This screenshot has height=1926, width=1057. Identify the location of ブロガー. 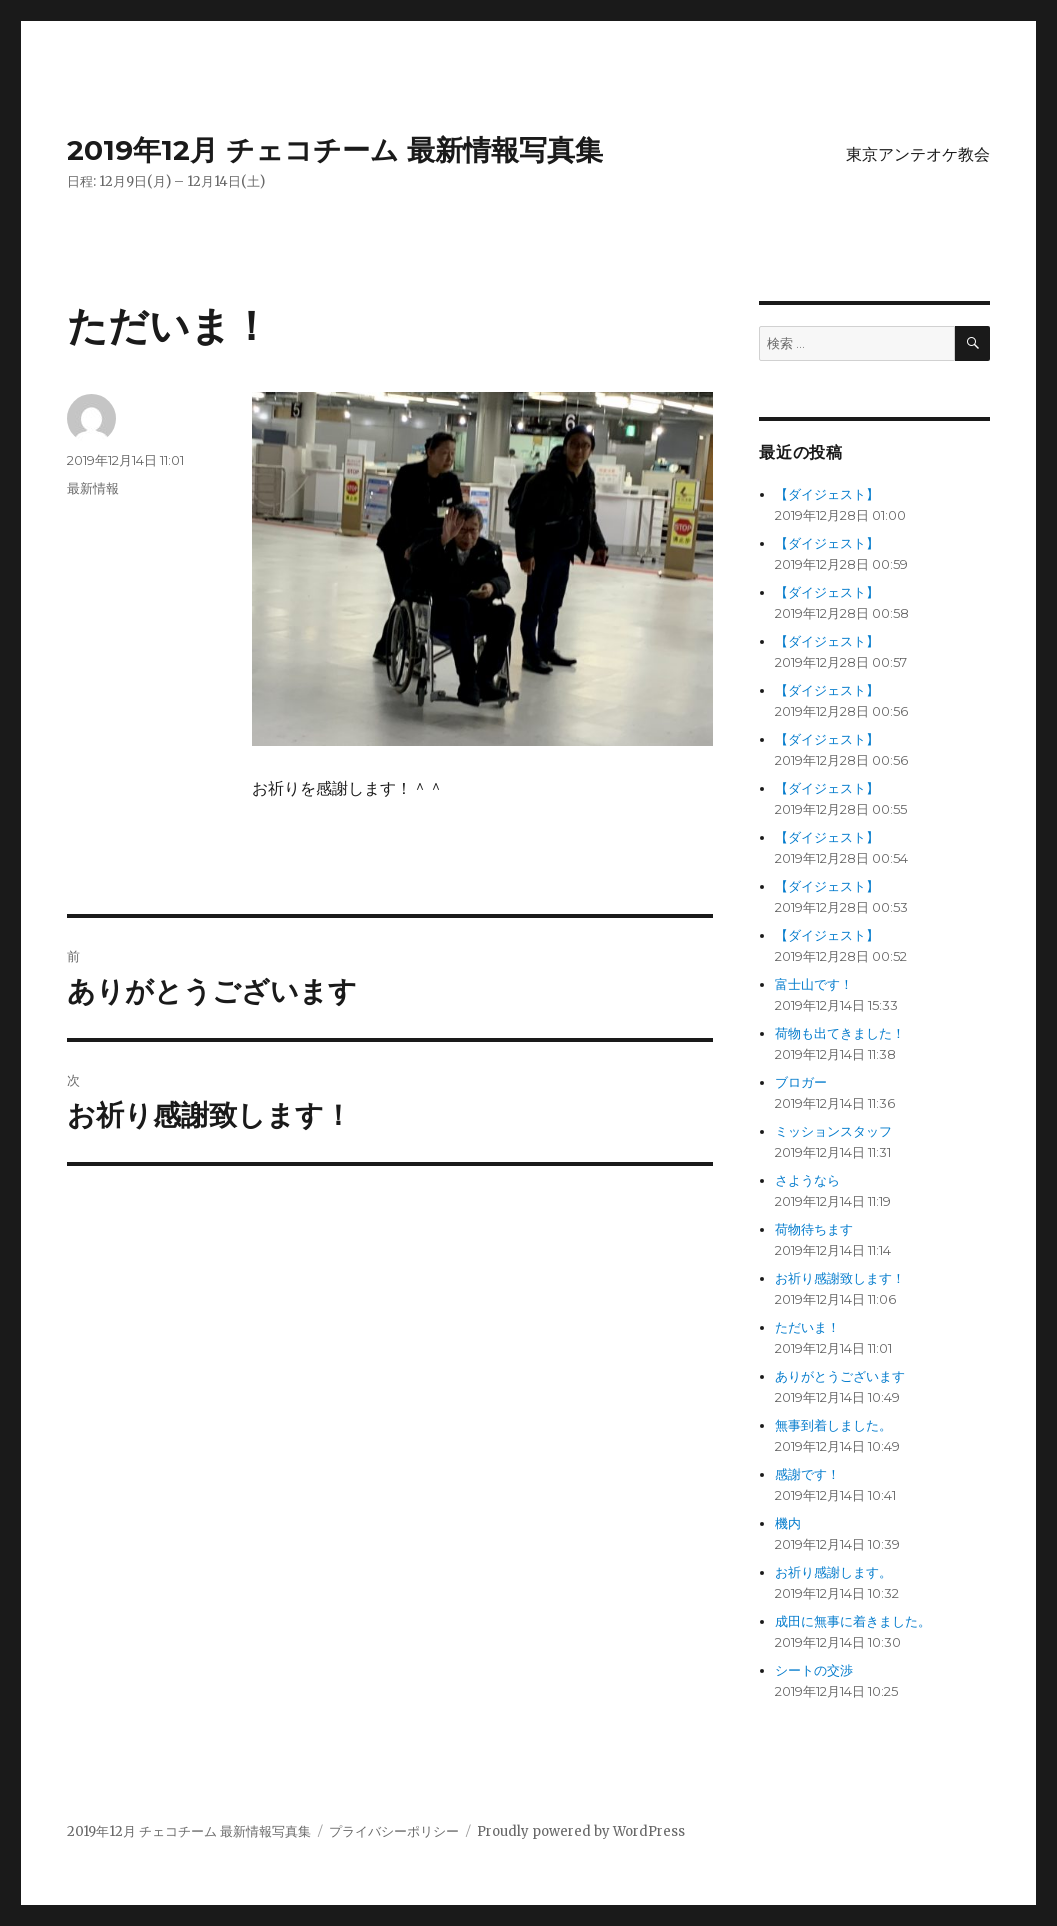
(801, 1082).